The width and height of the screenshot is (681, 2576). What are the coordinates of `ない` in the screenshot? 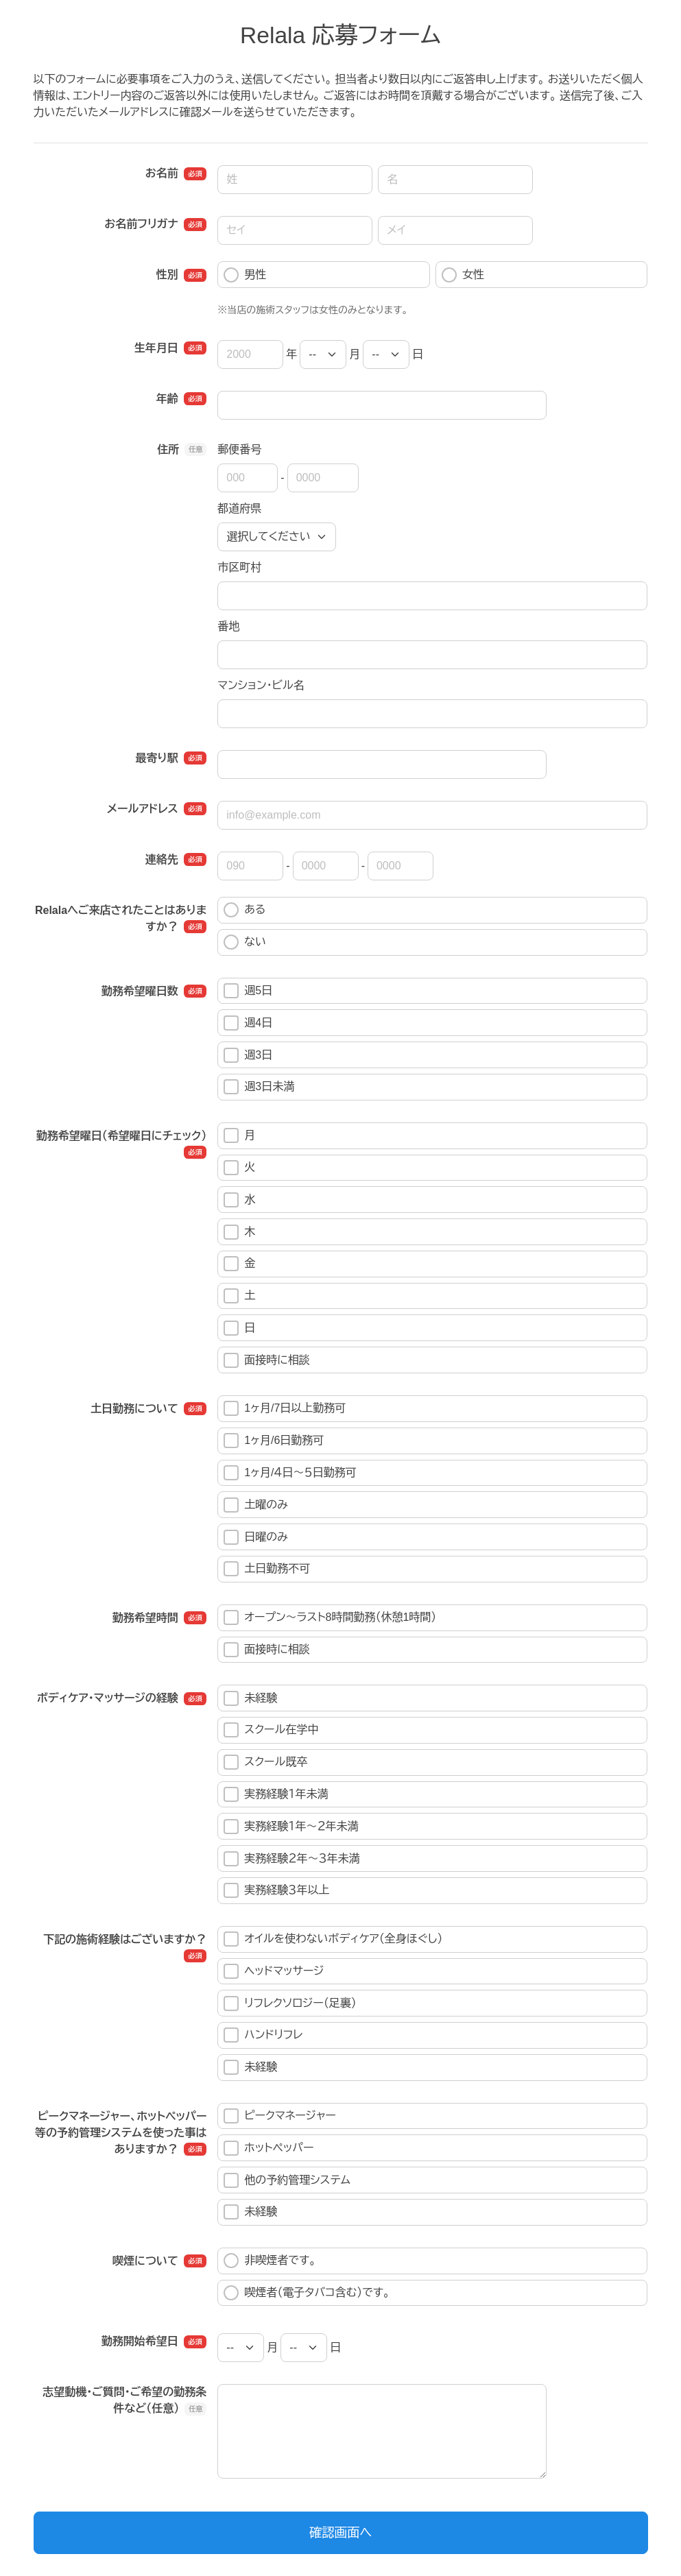 It's located at (245, 942).